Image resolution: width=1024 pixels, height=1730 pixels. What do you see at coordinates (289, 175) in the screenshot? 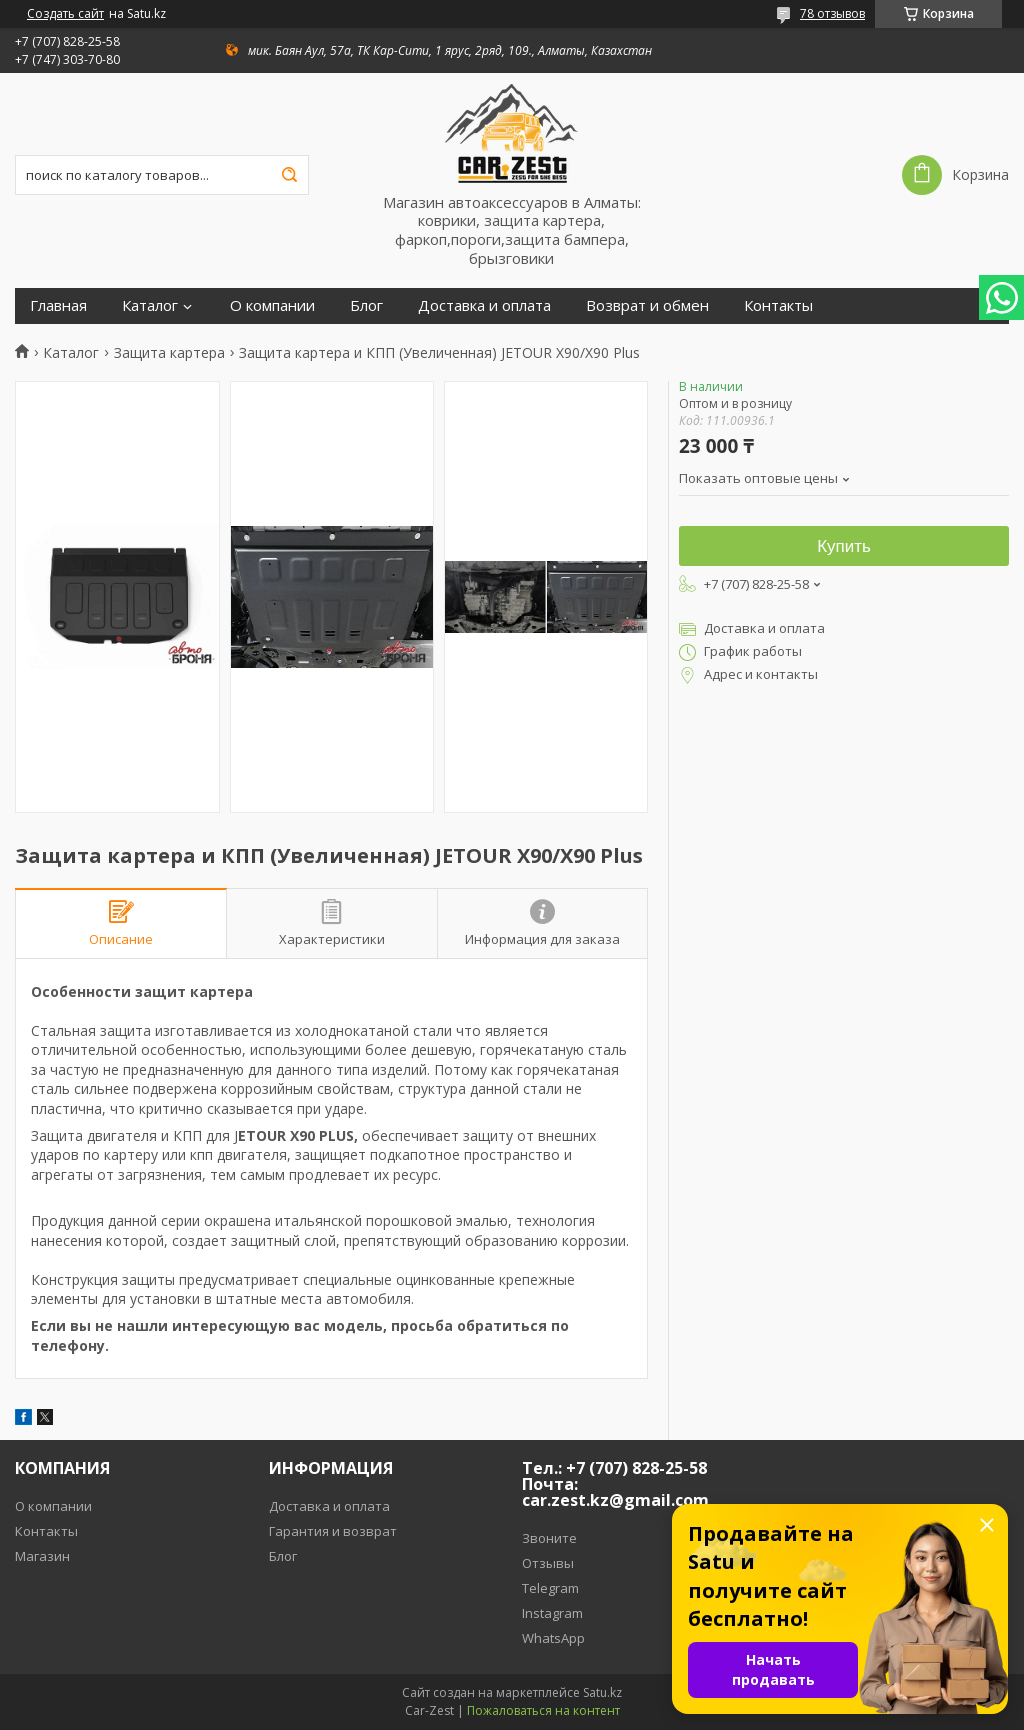
I see `[Искать]` at bounding box center [289, 175].